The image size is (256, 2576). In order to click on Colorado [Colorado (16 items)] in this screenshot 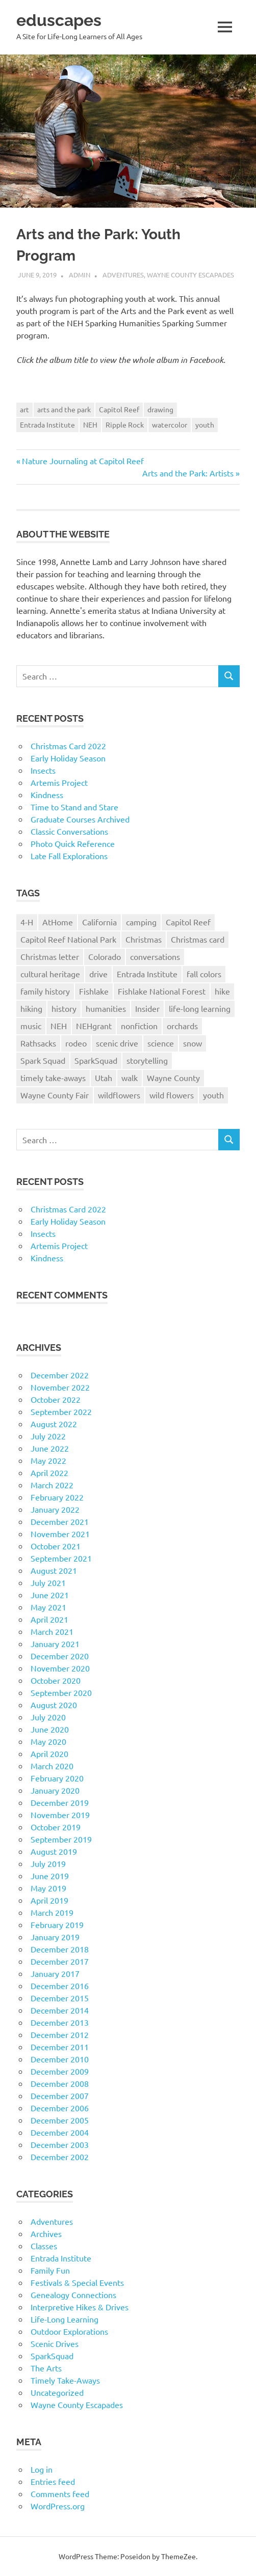, I will do `click(104, 956)`.